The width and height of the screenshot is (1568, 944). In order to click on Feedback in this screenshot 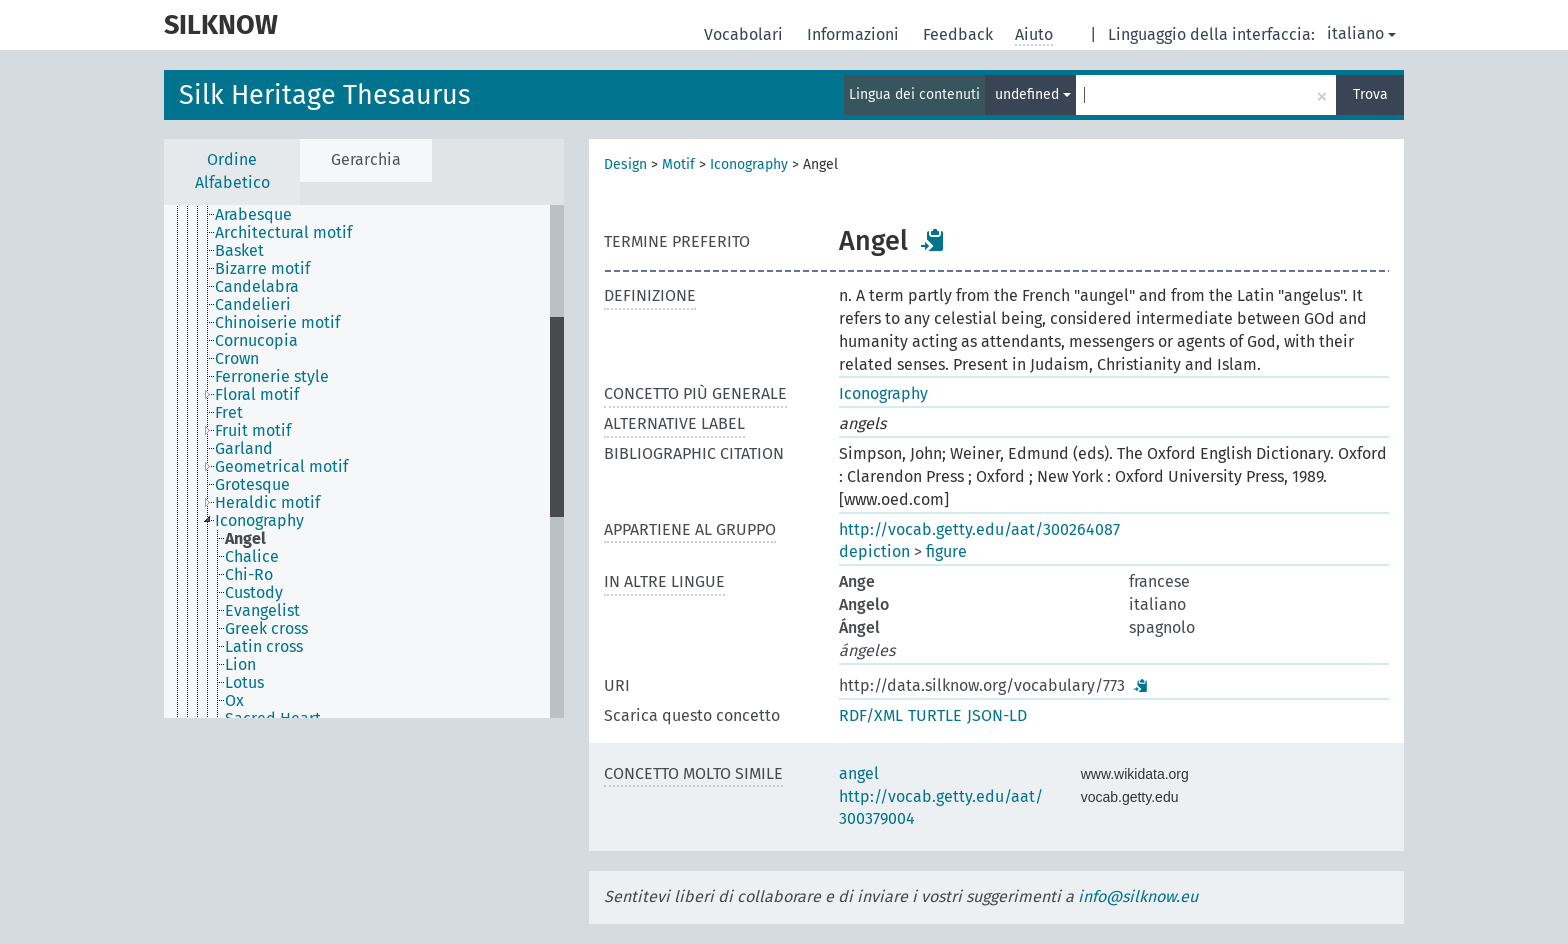, I will do `click(960, 34)`.